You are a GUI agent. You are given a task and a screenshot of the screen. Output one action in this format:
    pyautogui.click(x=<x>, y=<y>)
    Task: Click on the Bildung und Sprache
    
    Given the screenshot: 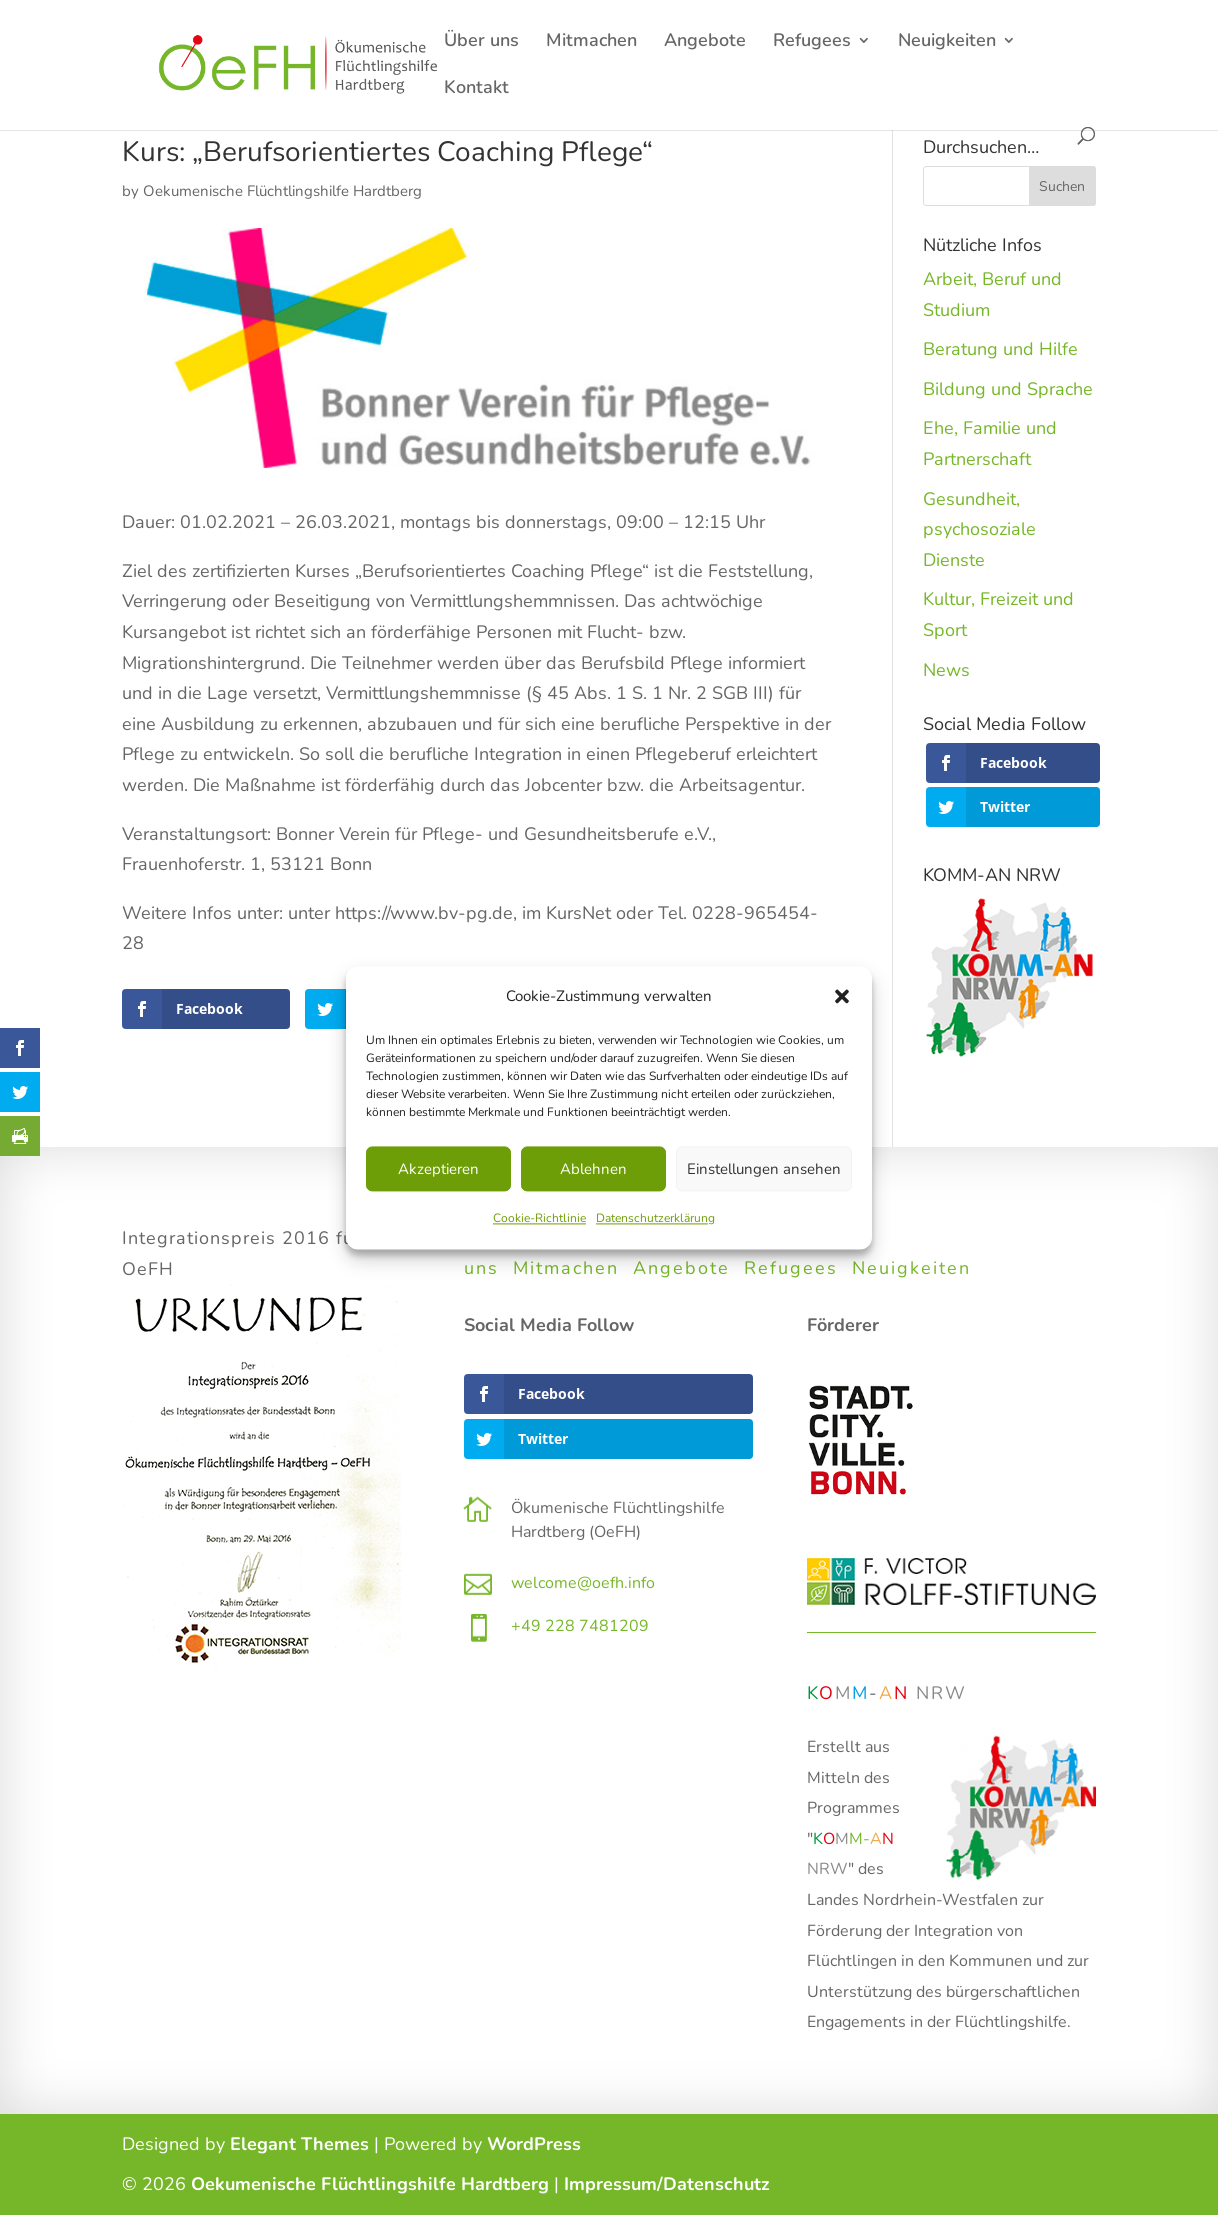 What is the action you would take?
    pyautogui.click(x=1008, y=389)
    